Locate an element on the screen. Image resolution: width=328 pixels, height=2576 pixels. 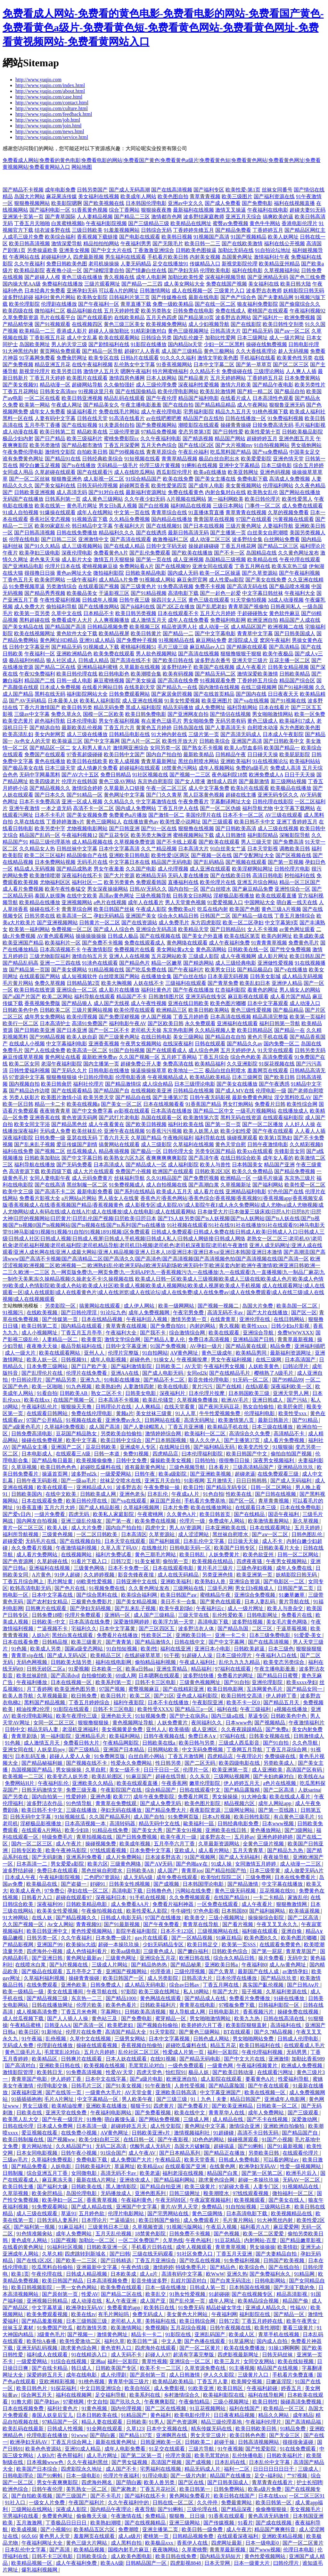
午夜福利黄色 is located at coordinates (137, 2200).